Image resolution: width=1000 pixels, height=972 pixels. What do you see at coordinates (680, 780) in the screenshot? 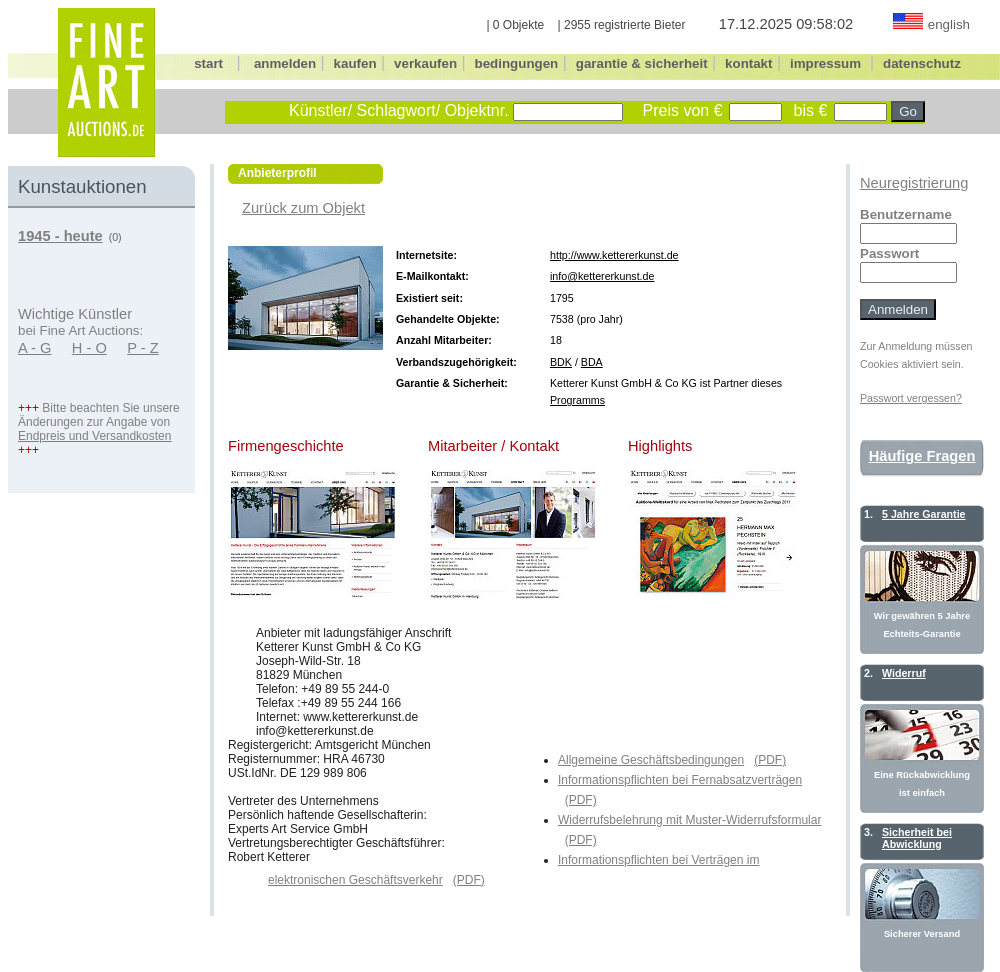
I see `Informationspflichten bei Fernabsatzverträgen` at bounding box center [680, 780].